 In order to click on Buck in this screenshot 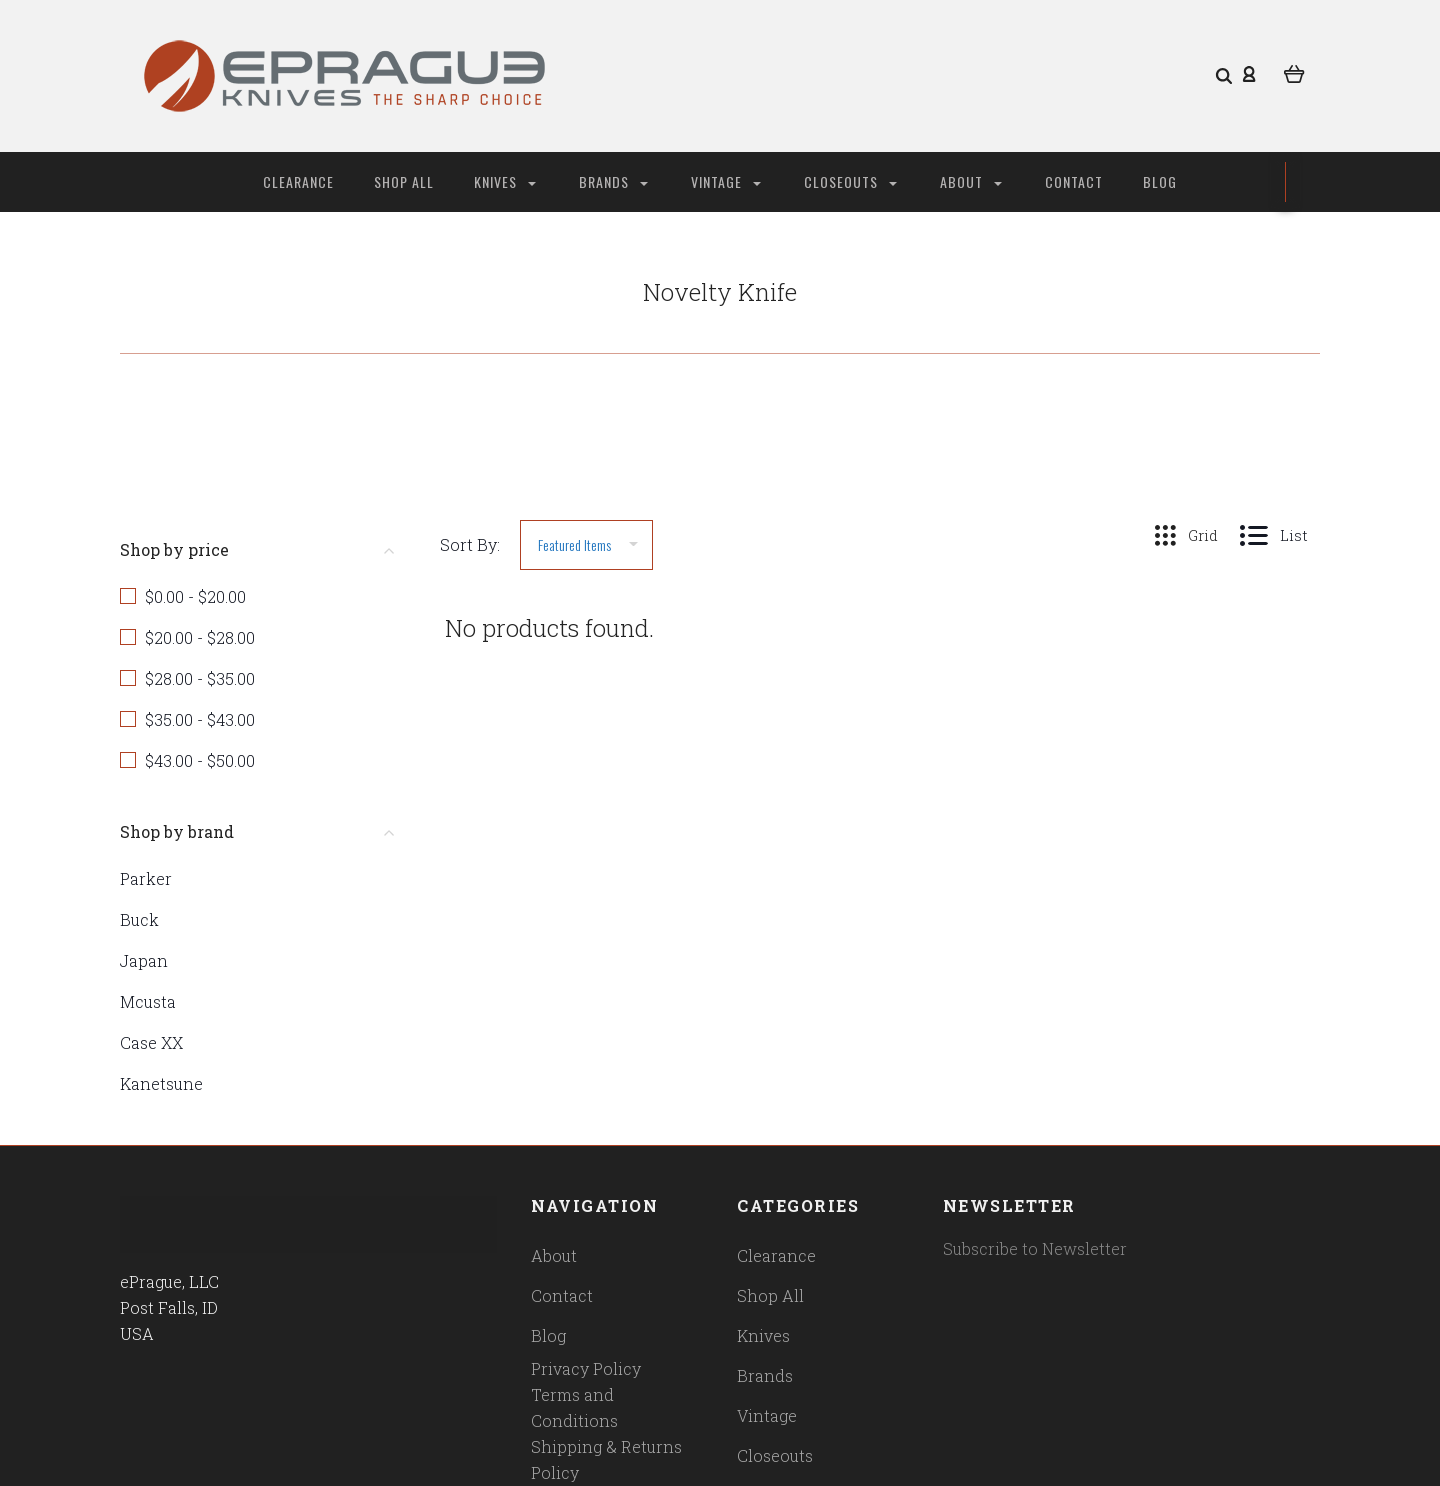, I will do `click(139, 919)`.